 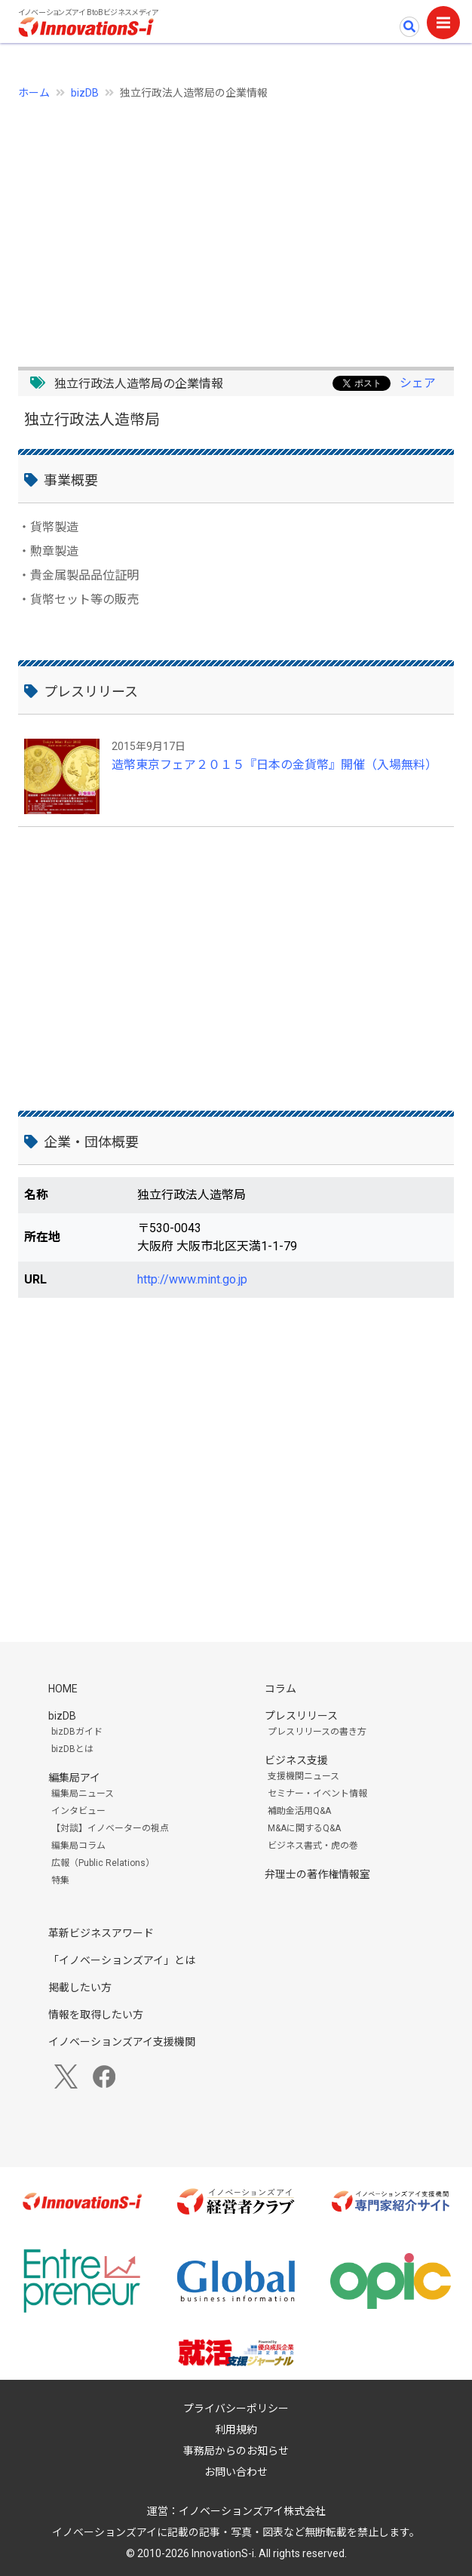 What do you see at coordinates (85, 93) in the screenshot?
I see `bizDB` at bounding box center [85, 93].